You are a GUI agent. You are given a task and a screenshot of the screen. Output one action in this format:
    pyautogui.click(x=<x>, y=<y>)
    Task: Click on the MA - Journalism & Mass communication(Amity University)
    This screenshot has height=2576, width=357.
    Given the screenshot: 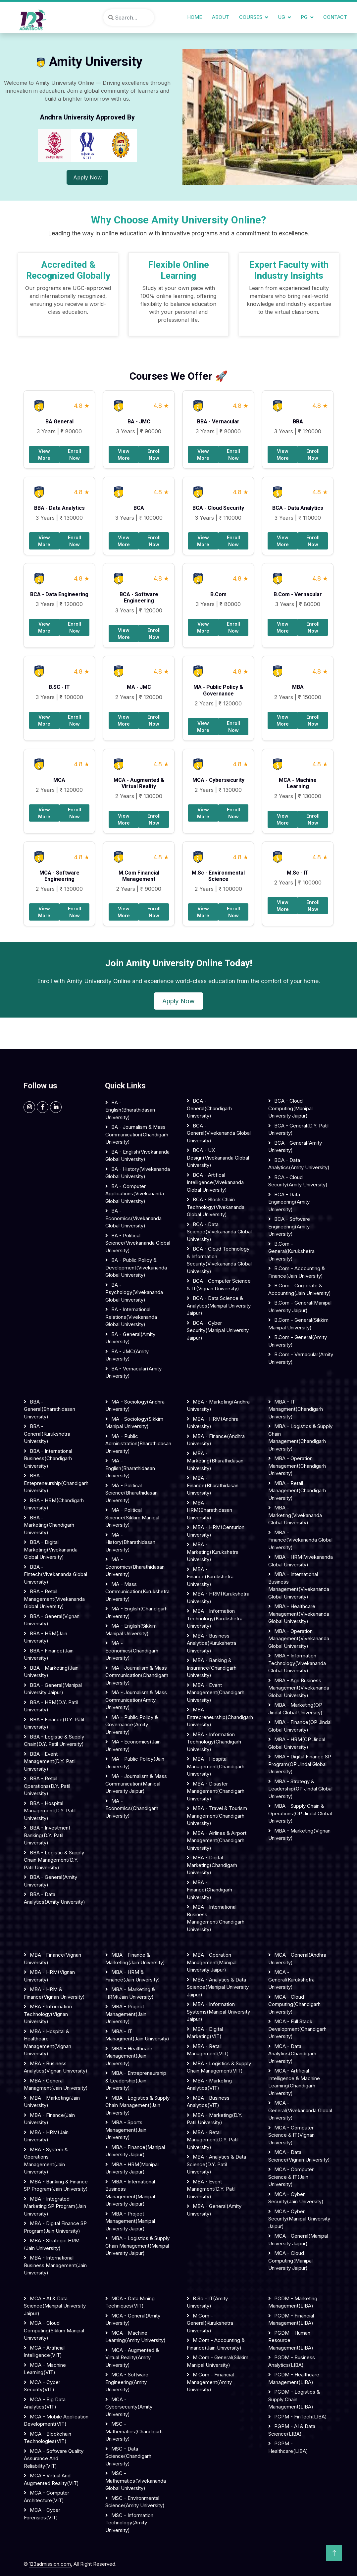 What is the action you would take?
    pyautogui.click(x=136, y=1699)
    